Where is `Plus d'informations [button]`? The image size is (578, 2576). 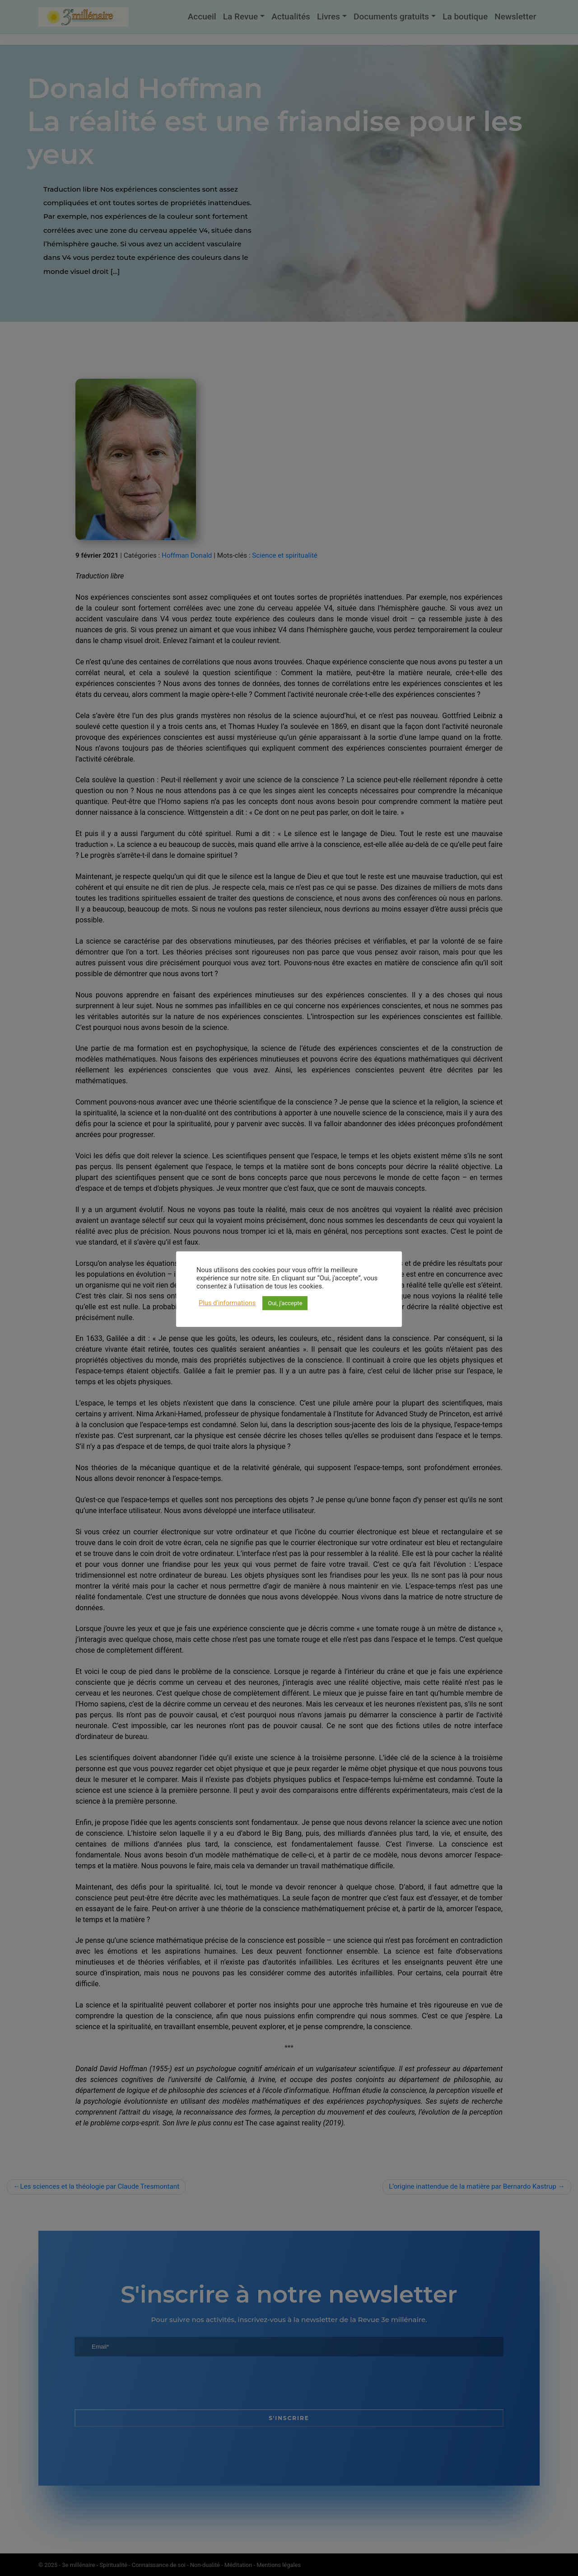 Plus d'informations [button] is located at coordinates (227, 1303).